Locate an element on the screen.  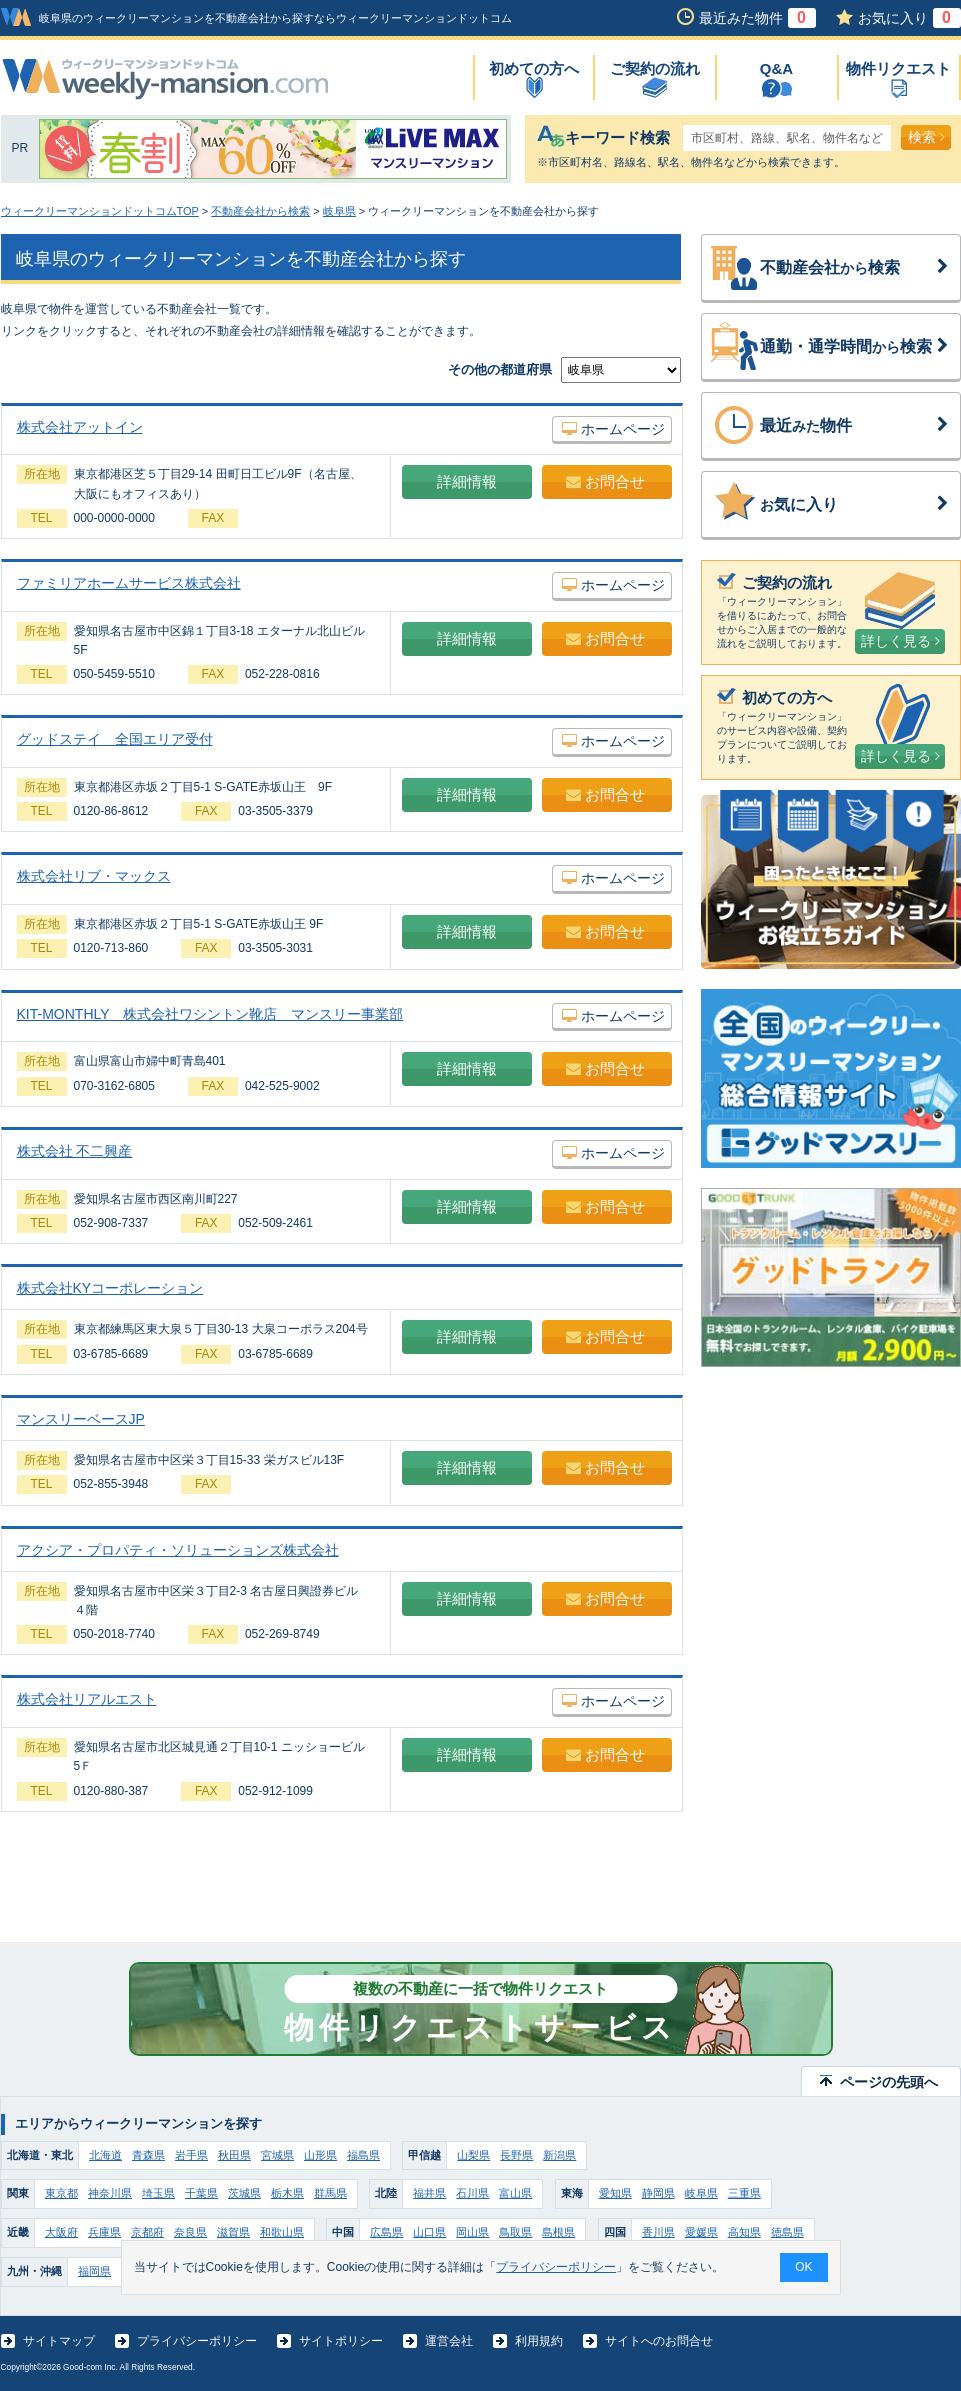
高知県 is located at coordinates (744, 2232).